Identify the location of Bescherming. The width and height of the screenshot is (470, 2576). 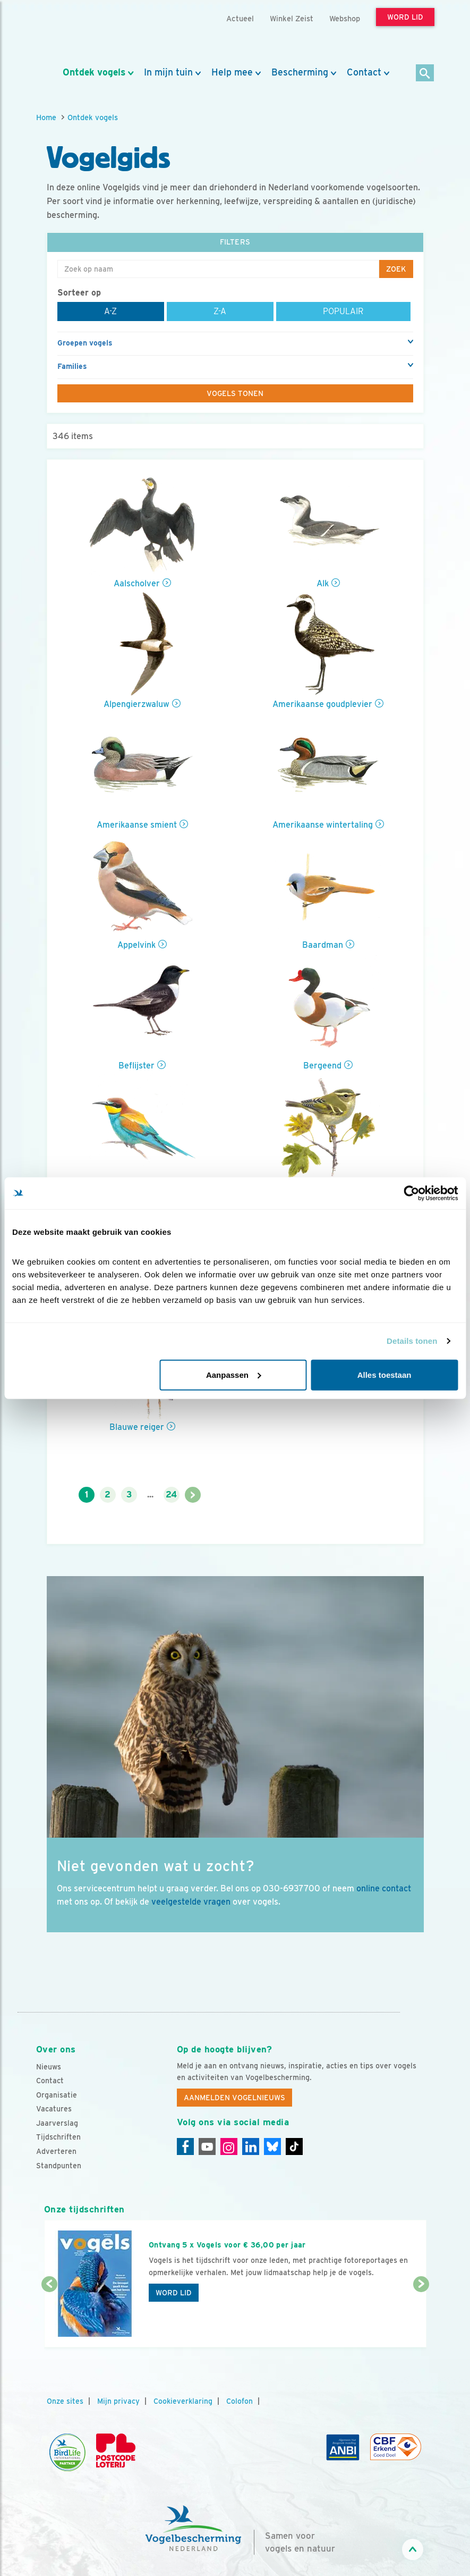
(299, 72).